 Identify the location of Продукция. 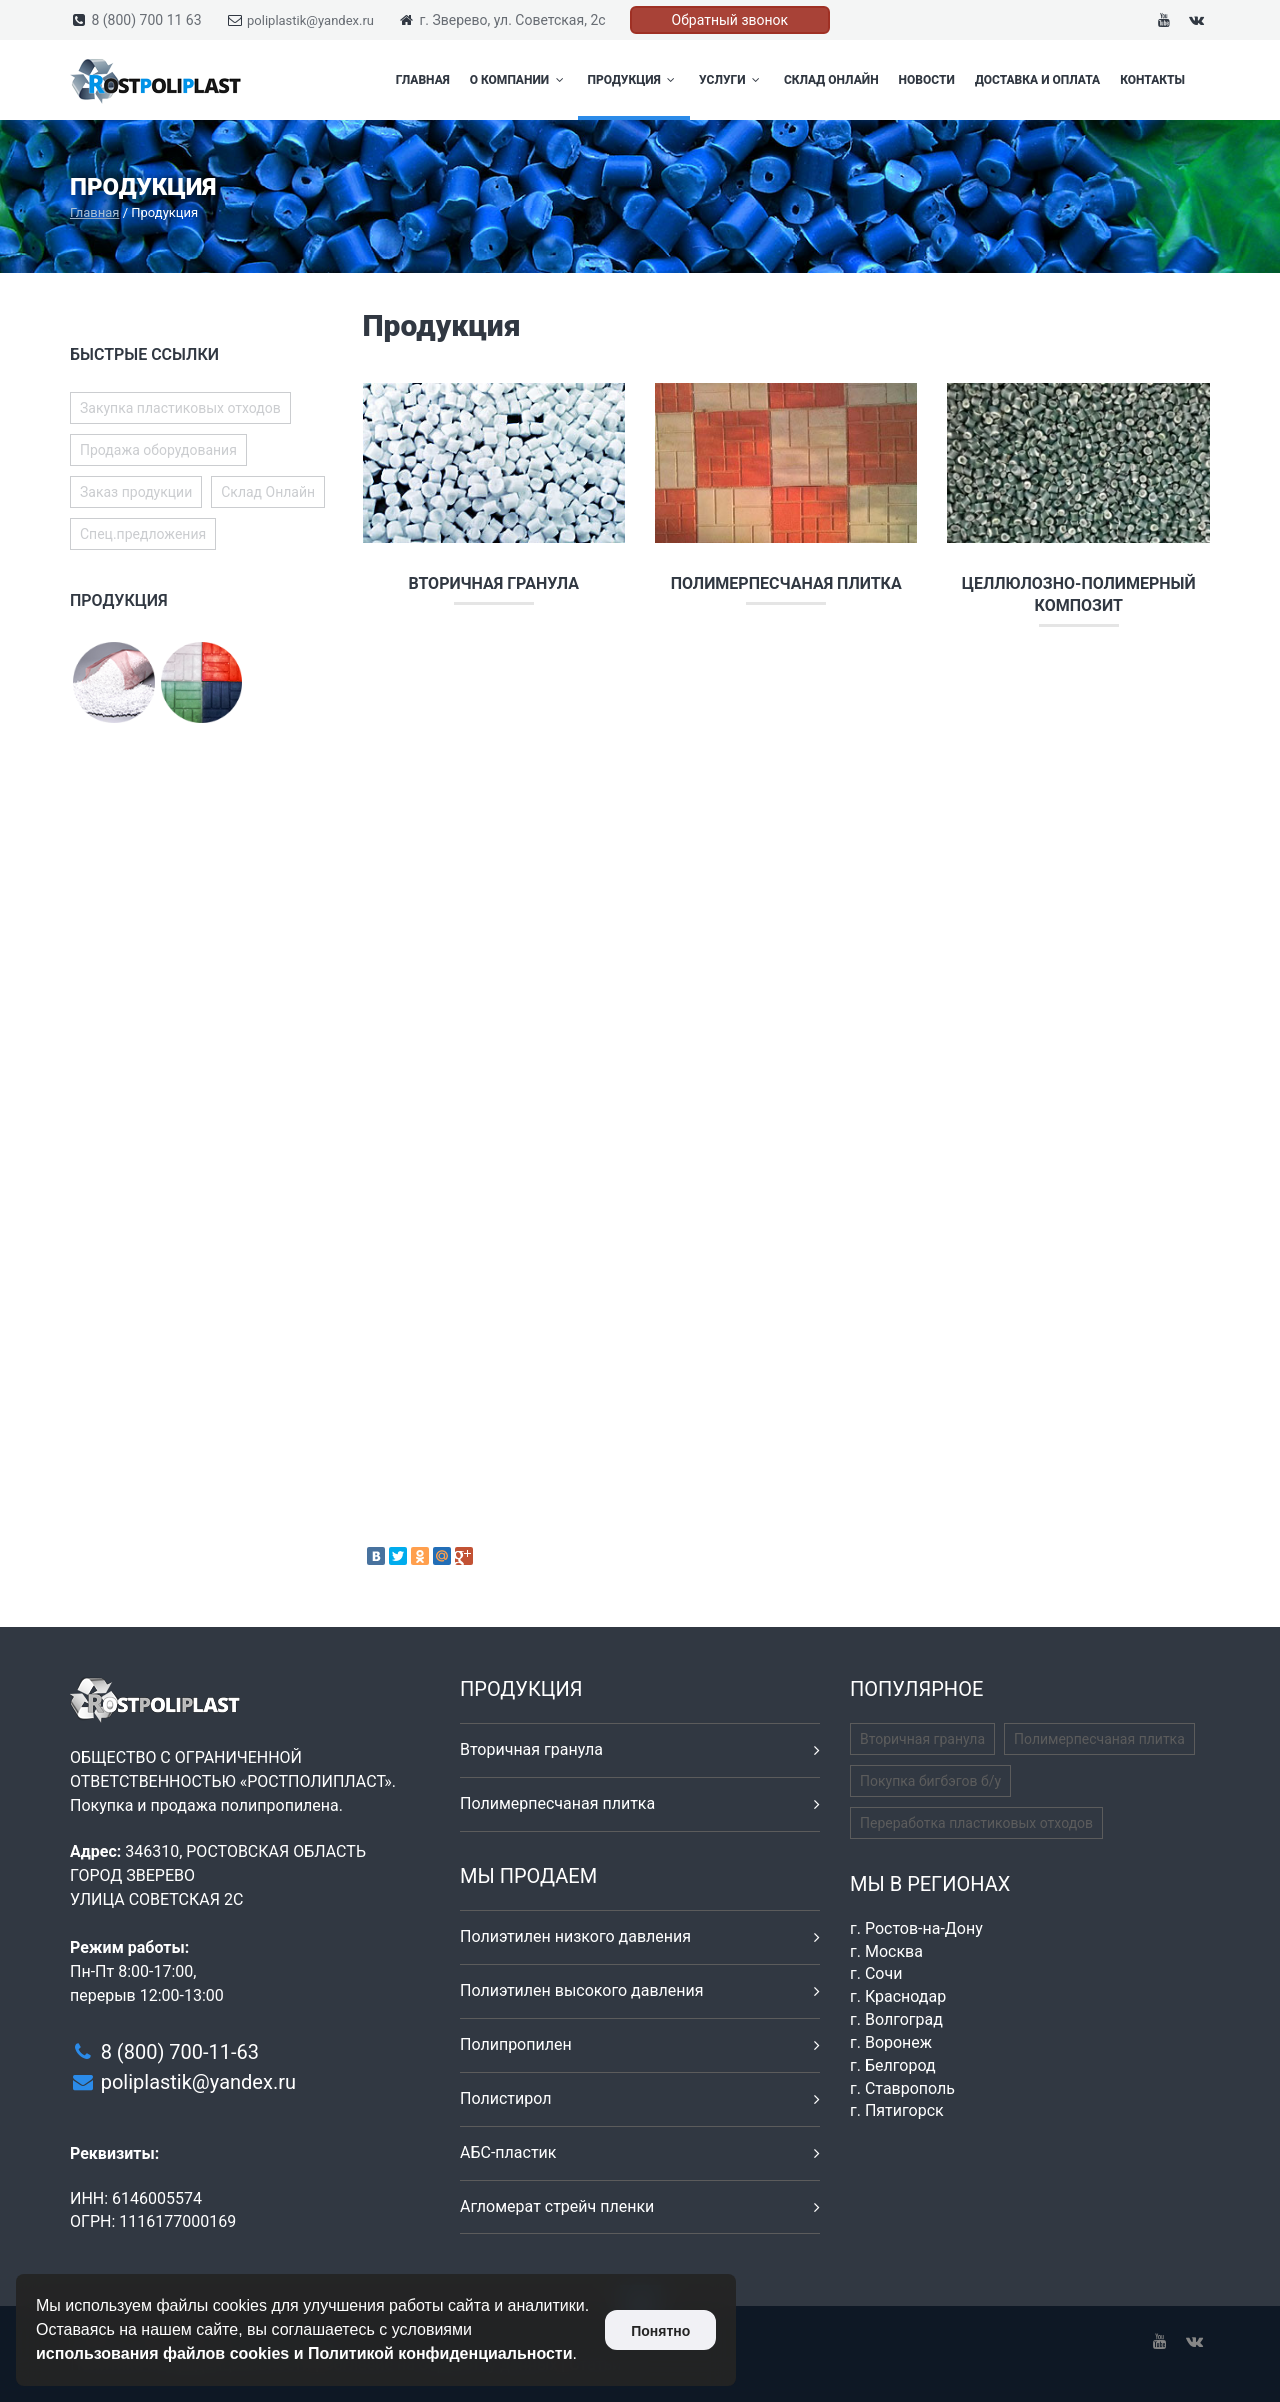
(634, 80).